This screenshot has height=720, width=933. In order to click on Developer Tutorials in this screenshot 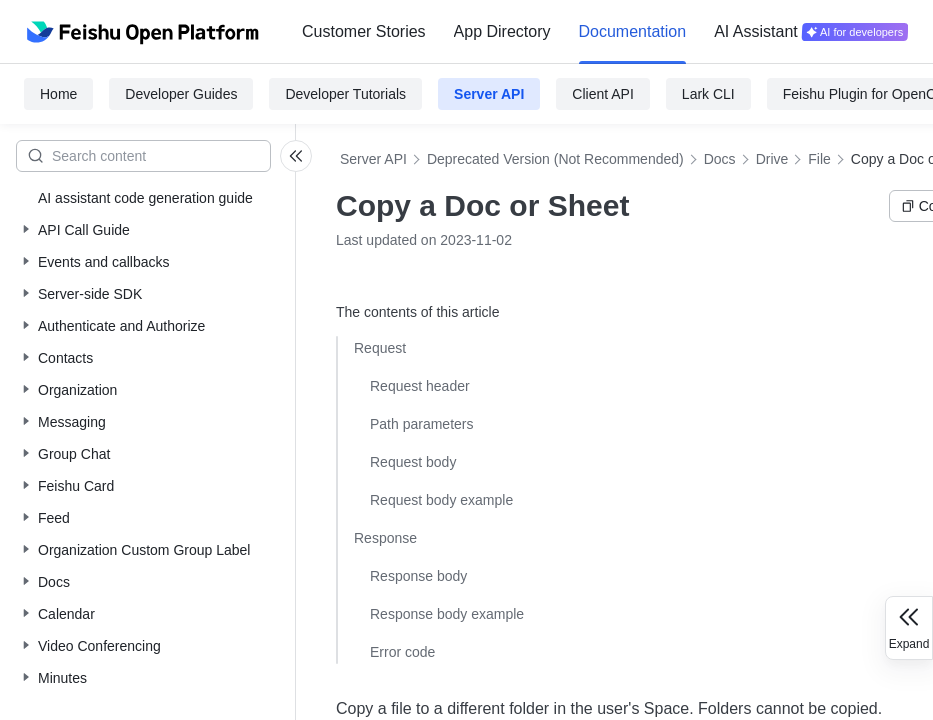, I will do `click(345, 94)`.